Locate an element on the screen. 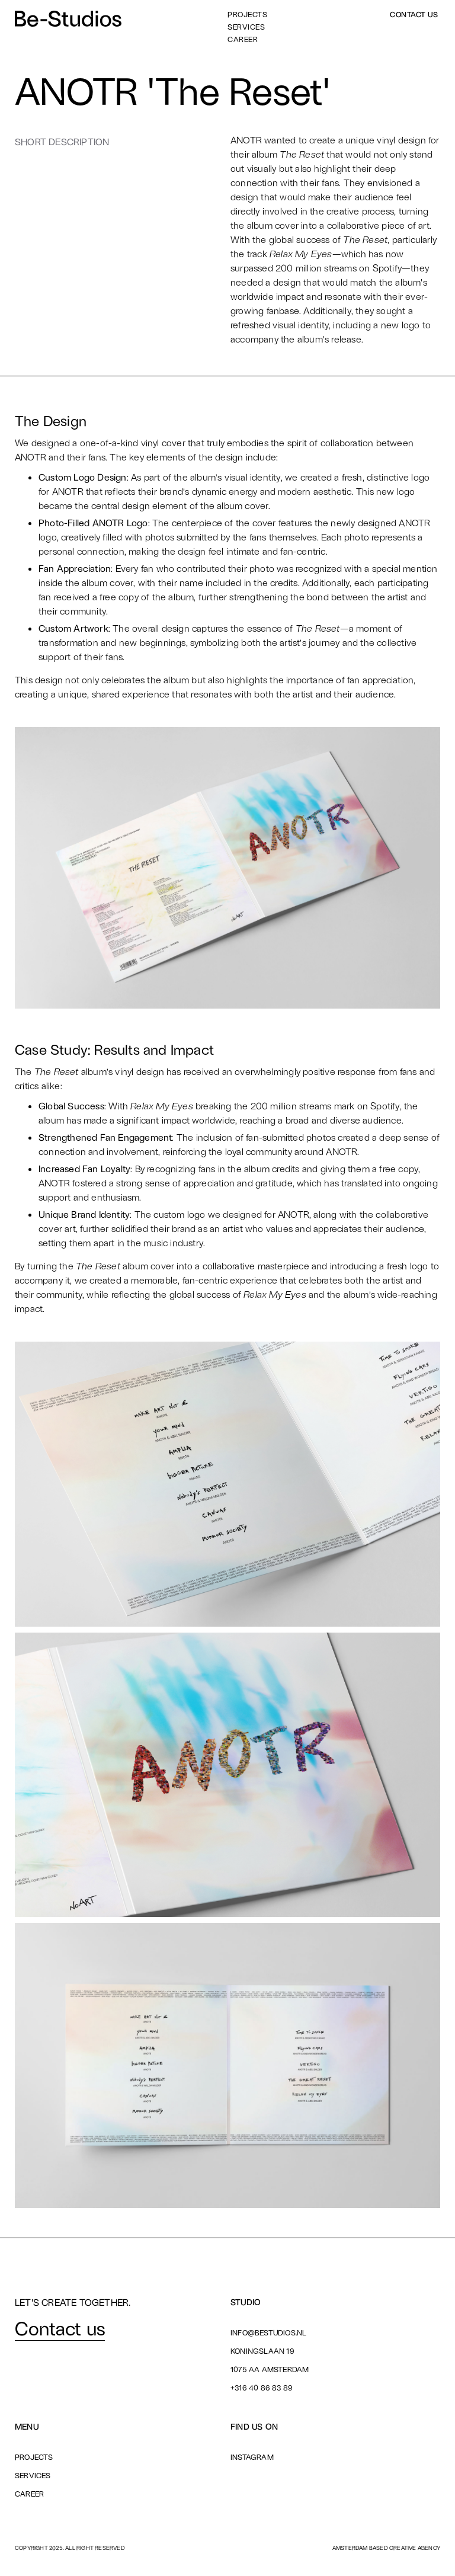 The image size is (455, 2576). +316 40 86 83 89 is located at coordinates (261, 2387).